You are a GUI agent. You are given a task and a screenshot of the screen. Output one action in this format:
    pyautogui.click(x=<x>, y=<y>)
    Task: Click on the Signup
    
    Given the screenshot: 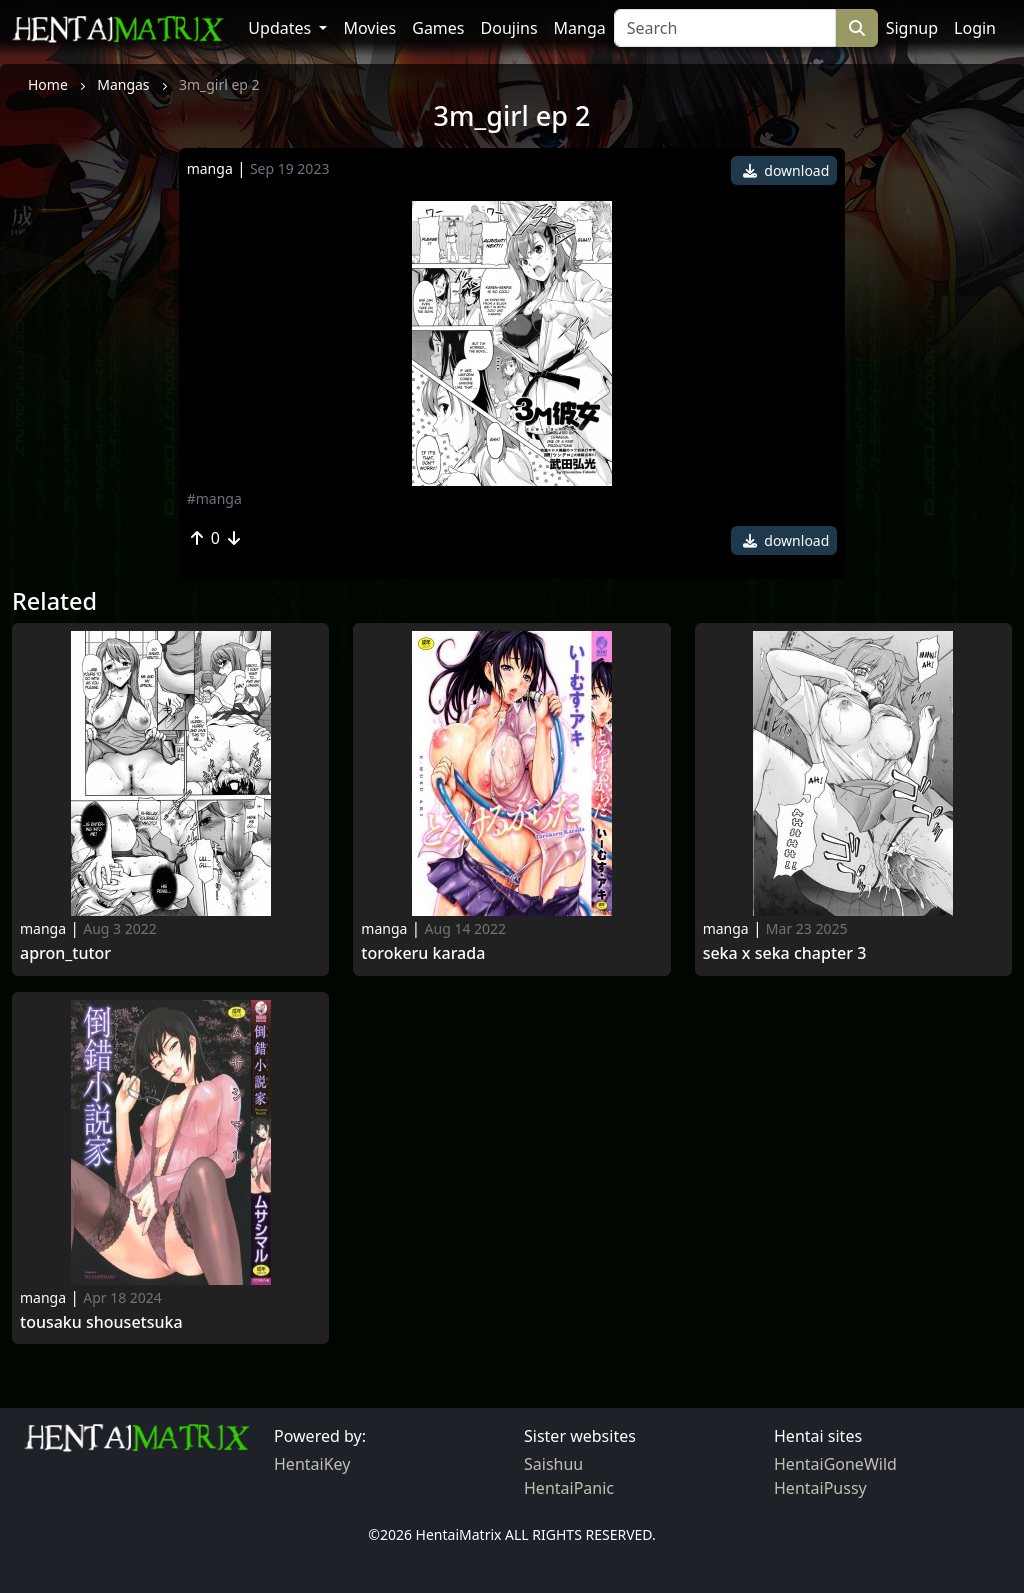 What is the action you would take?
    pyautogui.click(x=912, y=28)
    